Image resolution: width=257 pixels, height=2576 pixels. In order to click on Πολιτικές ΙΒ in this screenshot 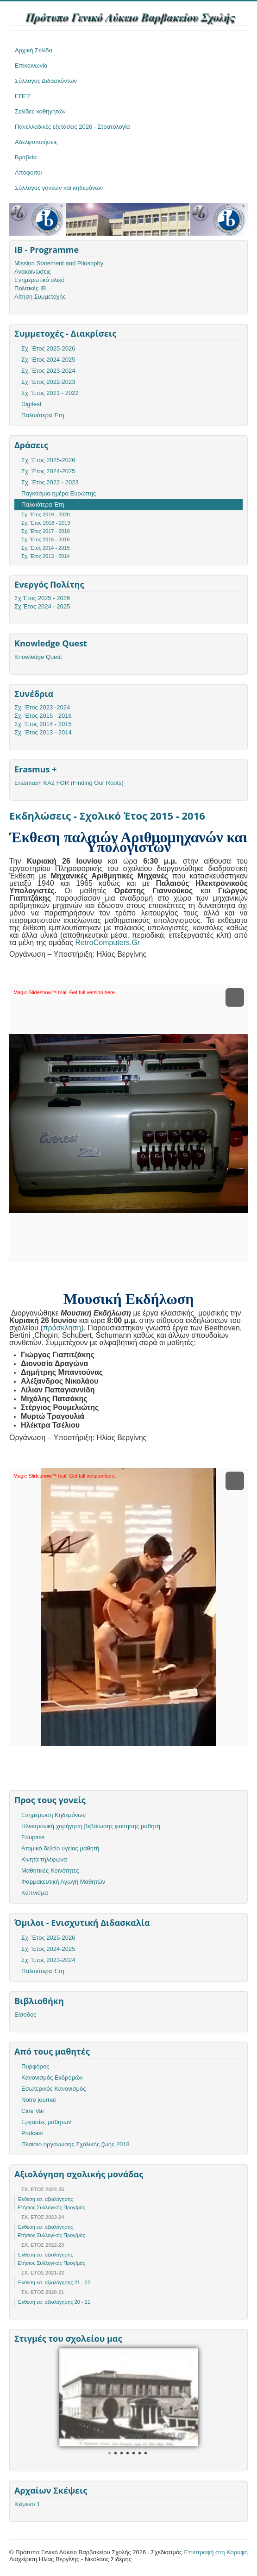, I will do `click(30, 288)`.